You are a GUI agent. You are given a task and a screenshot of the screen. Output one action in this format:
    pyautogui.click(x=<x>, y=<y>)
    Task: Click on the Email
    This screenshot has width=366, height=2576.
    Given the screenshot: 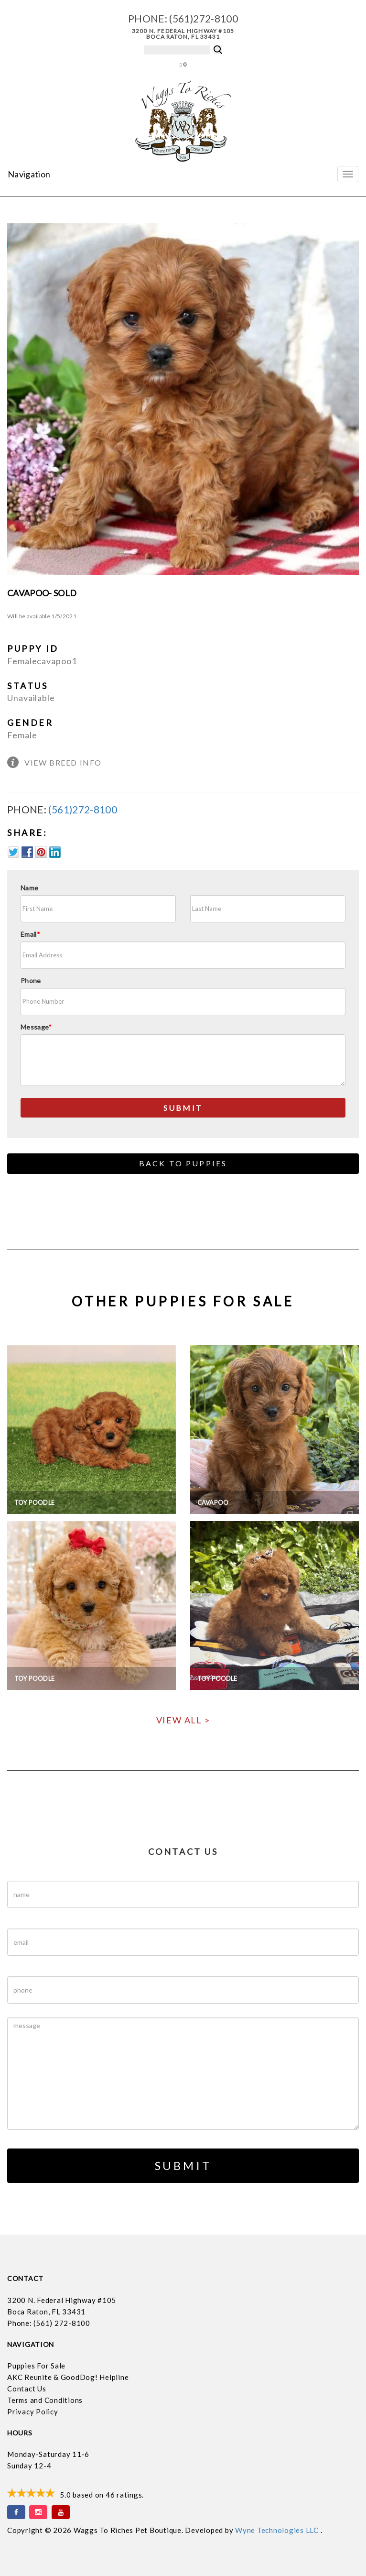 What is the action you would take?
    pyautogui.click(x=30, y=934)
    